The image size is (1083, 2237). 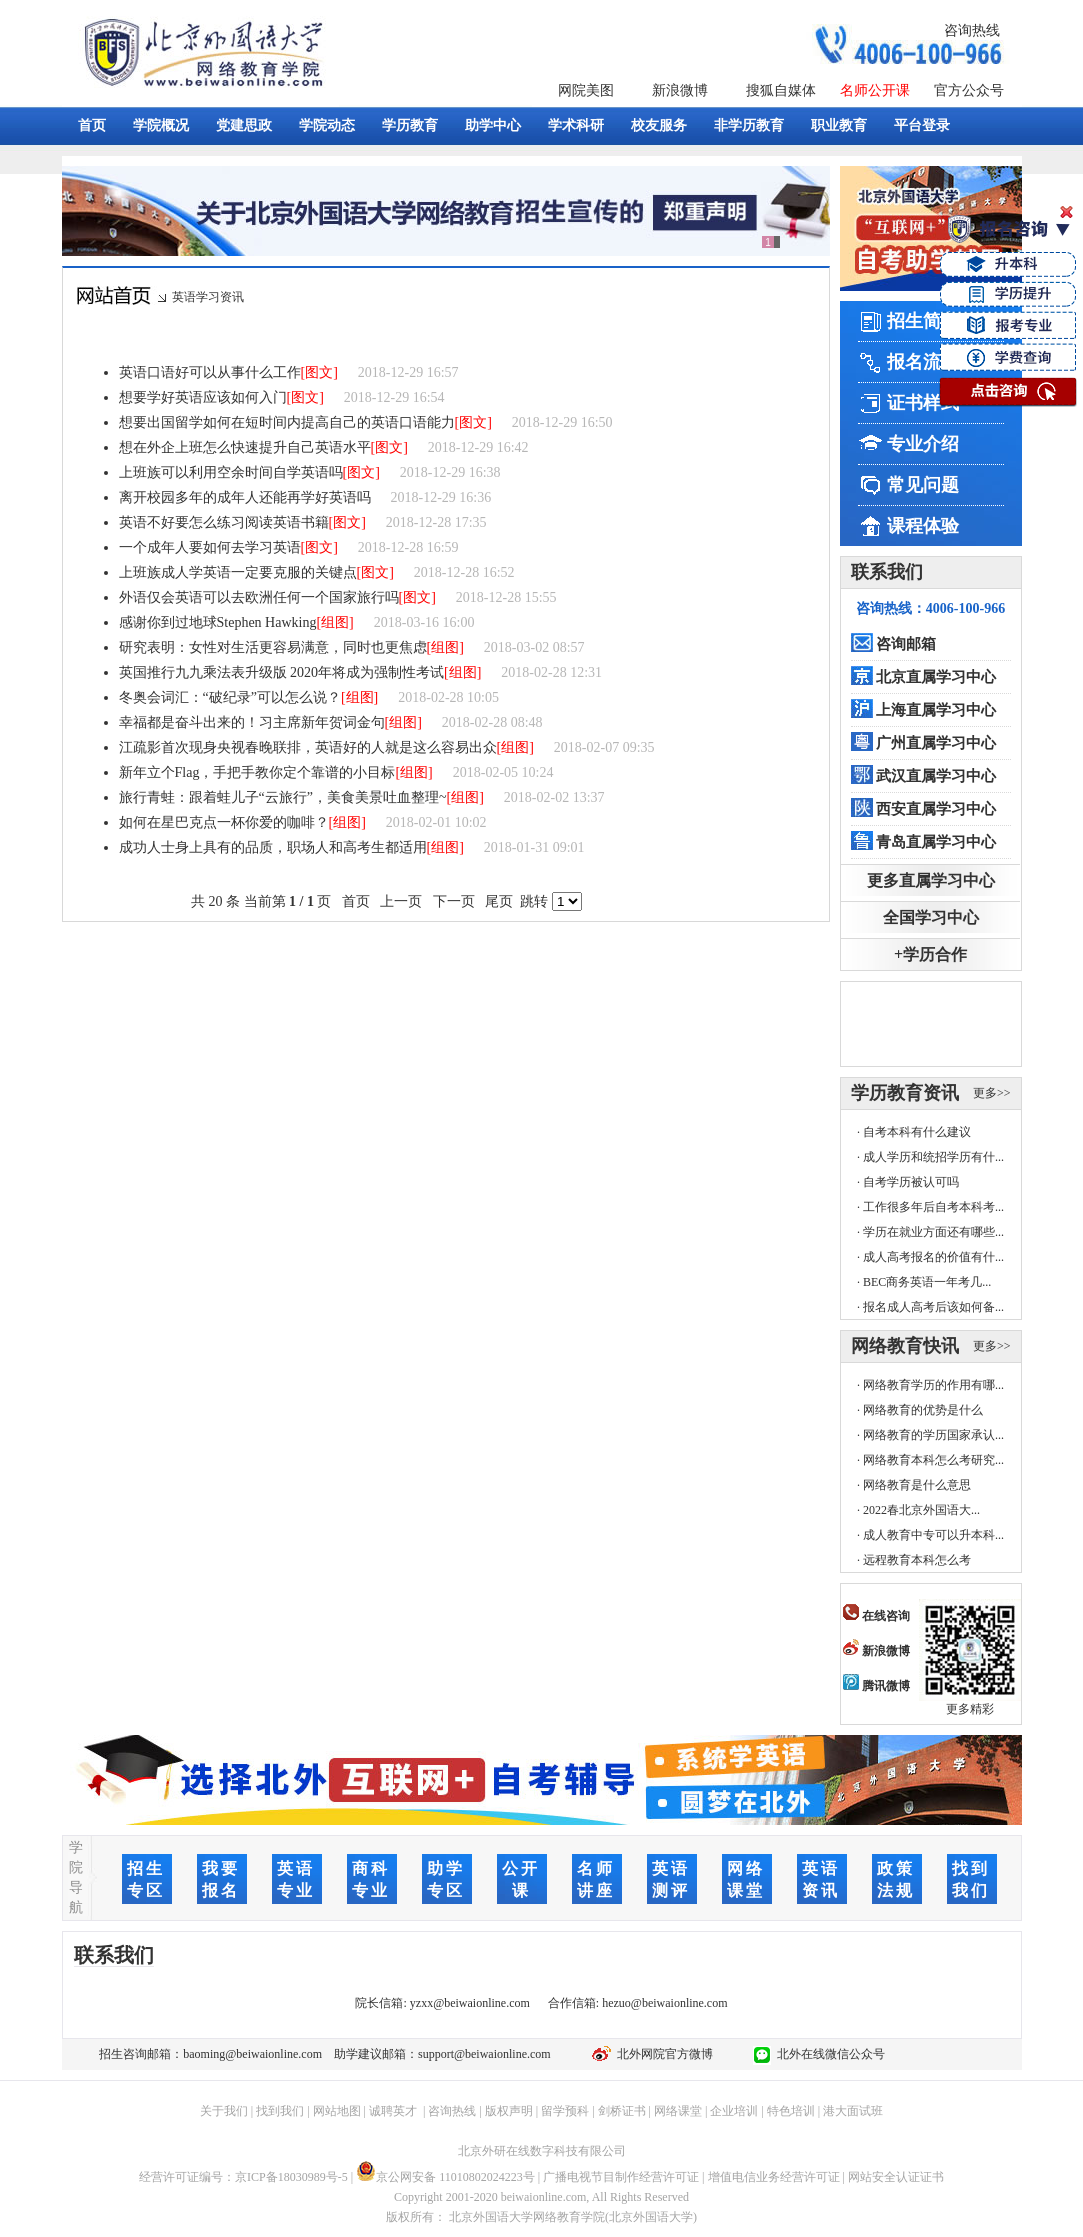 What do you see at coordinates (931, 917) in the screenshot?
I see `全国学习中心` at bounding box center [931, 917].